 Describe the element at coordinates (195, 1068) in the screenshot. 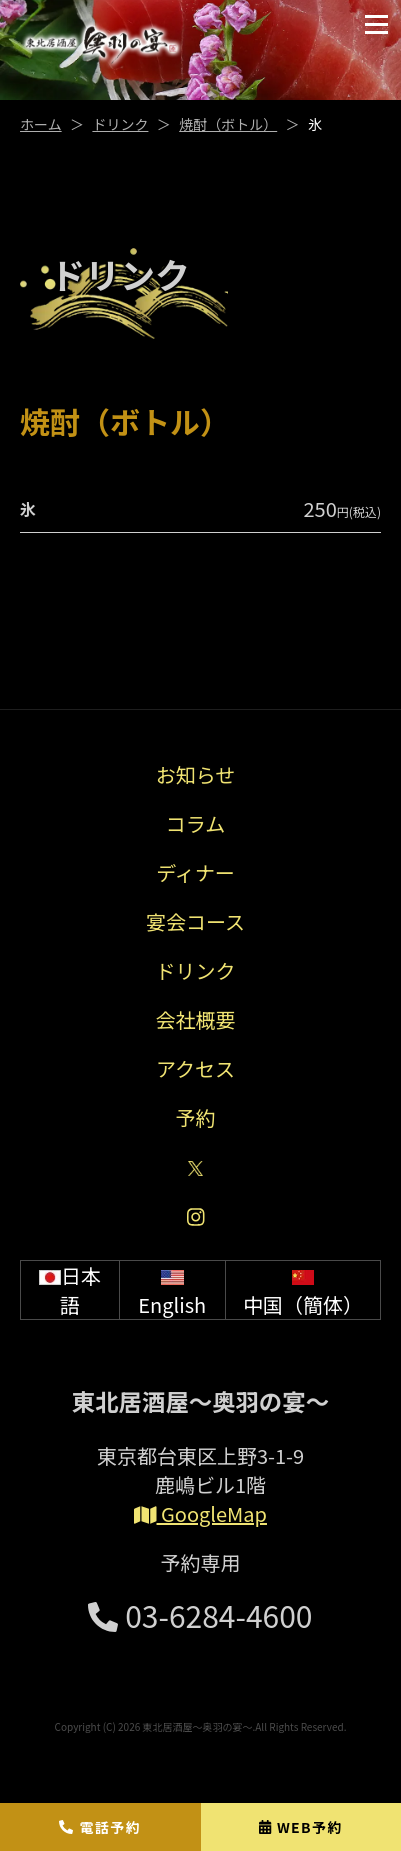

I see `アクセス` at that location.